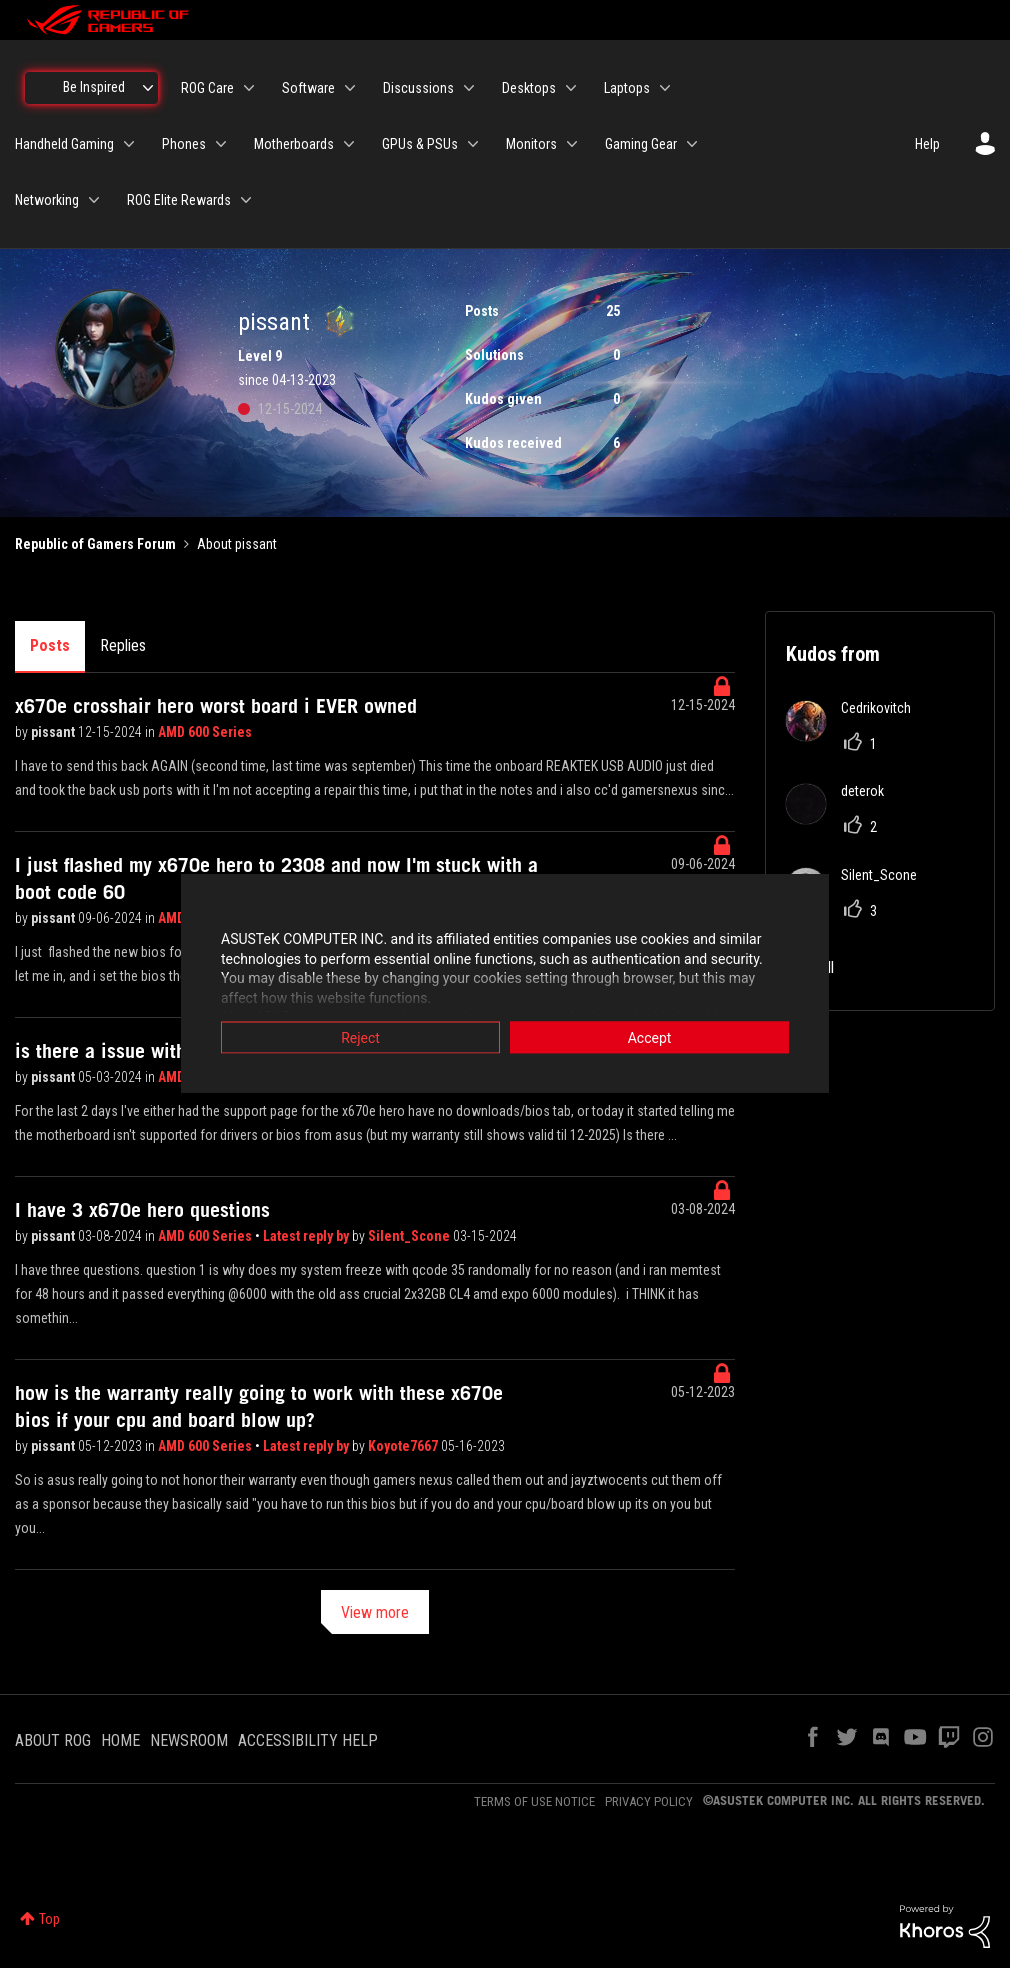 The width and height of the screenshot is (1010, 1968). Describe the element at coordinates (627, 88) in the screenshot. I see `Laptops [menuitem]` at that location.